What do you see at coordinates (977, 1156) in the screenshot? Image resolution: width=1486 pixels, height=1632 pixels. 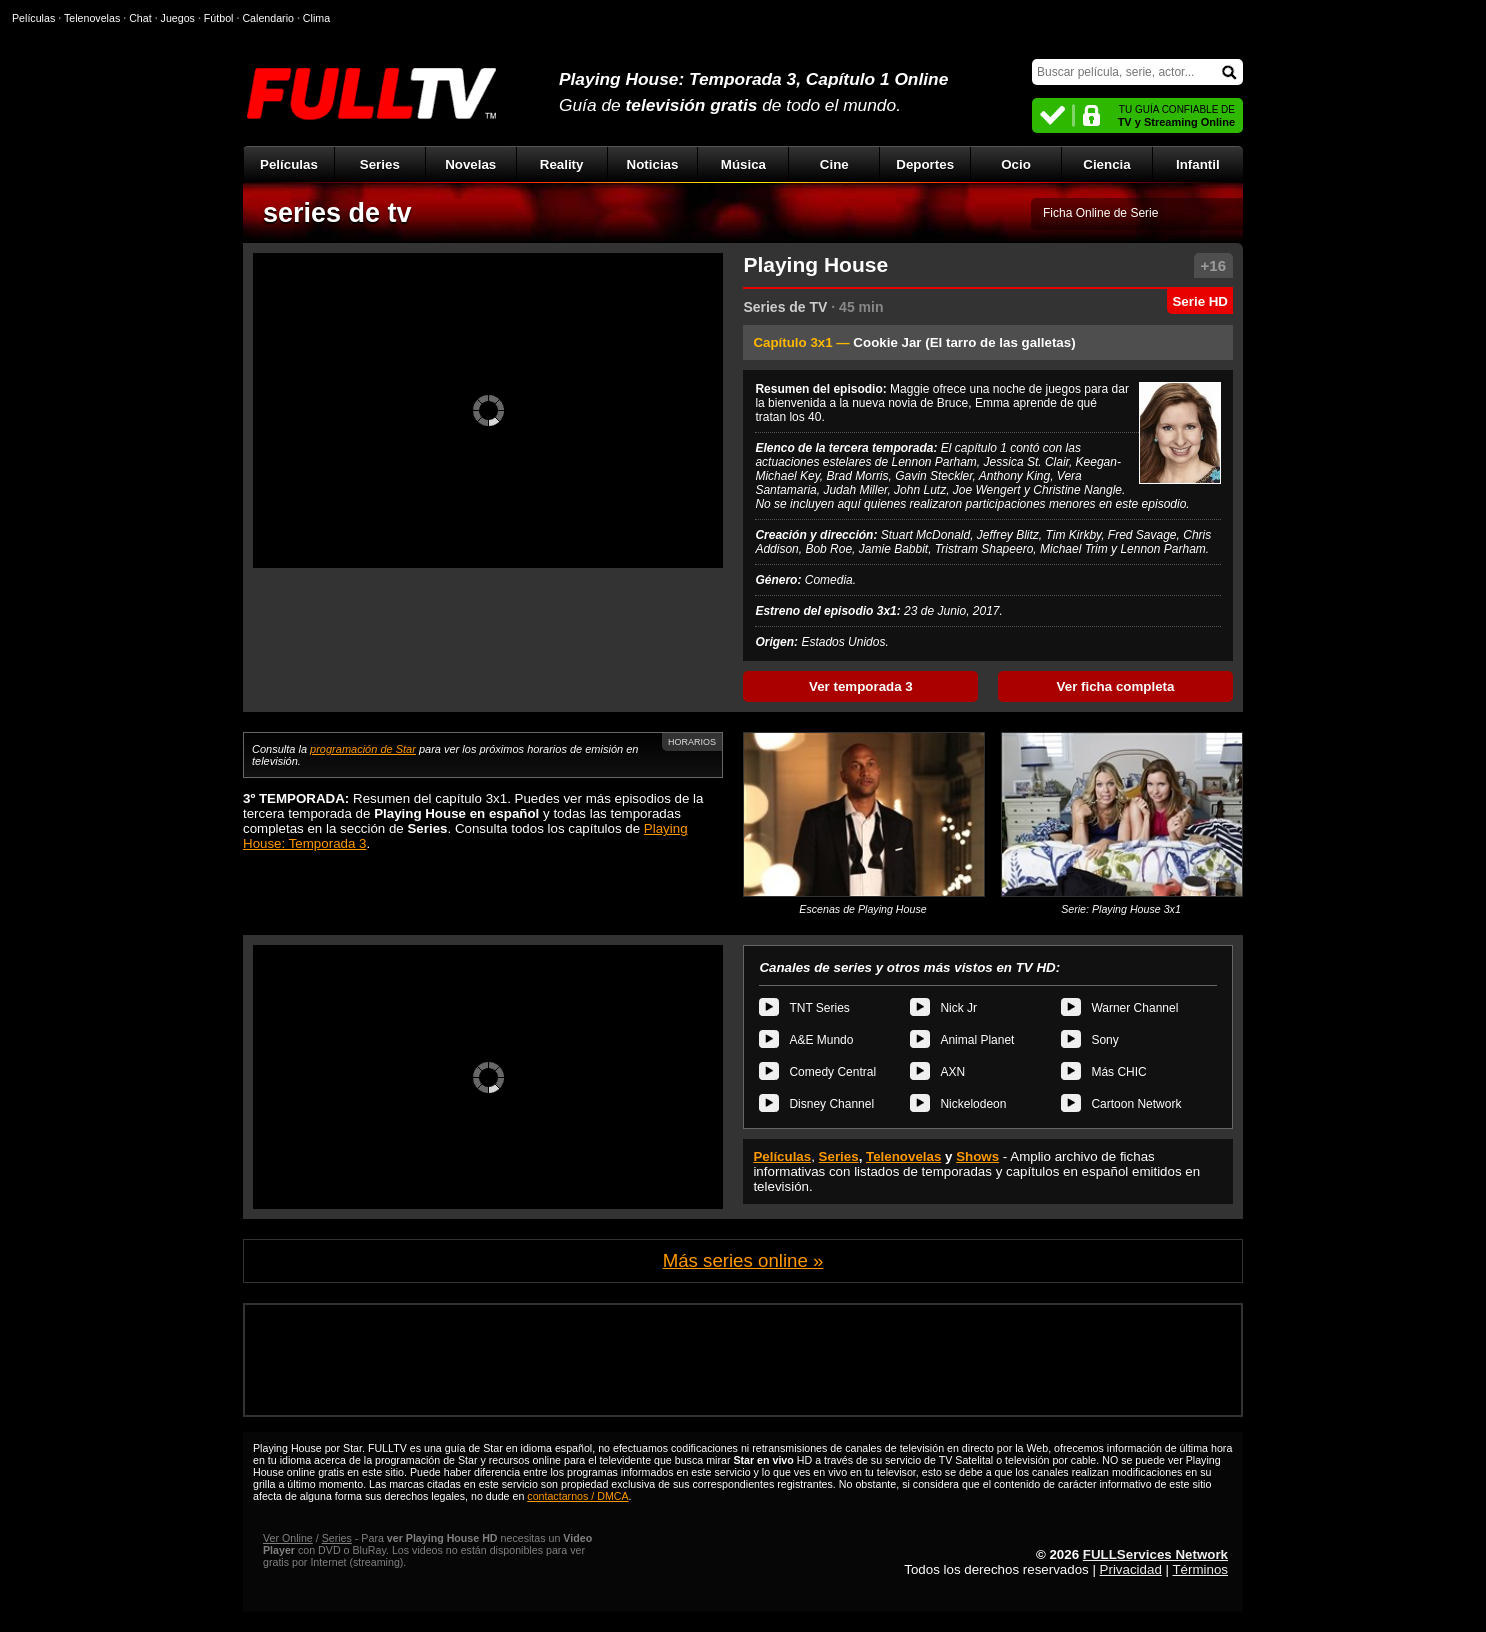 I see `Shows` at bounding box center [977, 1156].